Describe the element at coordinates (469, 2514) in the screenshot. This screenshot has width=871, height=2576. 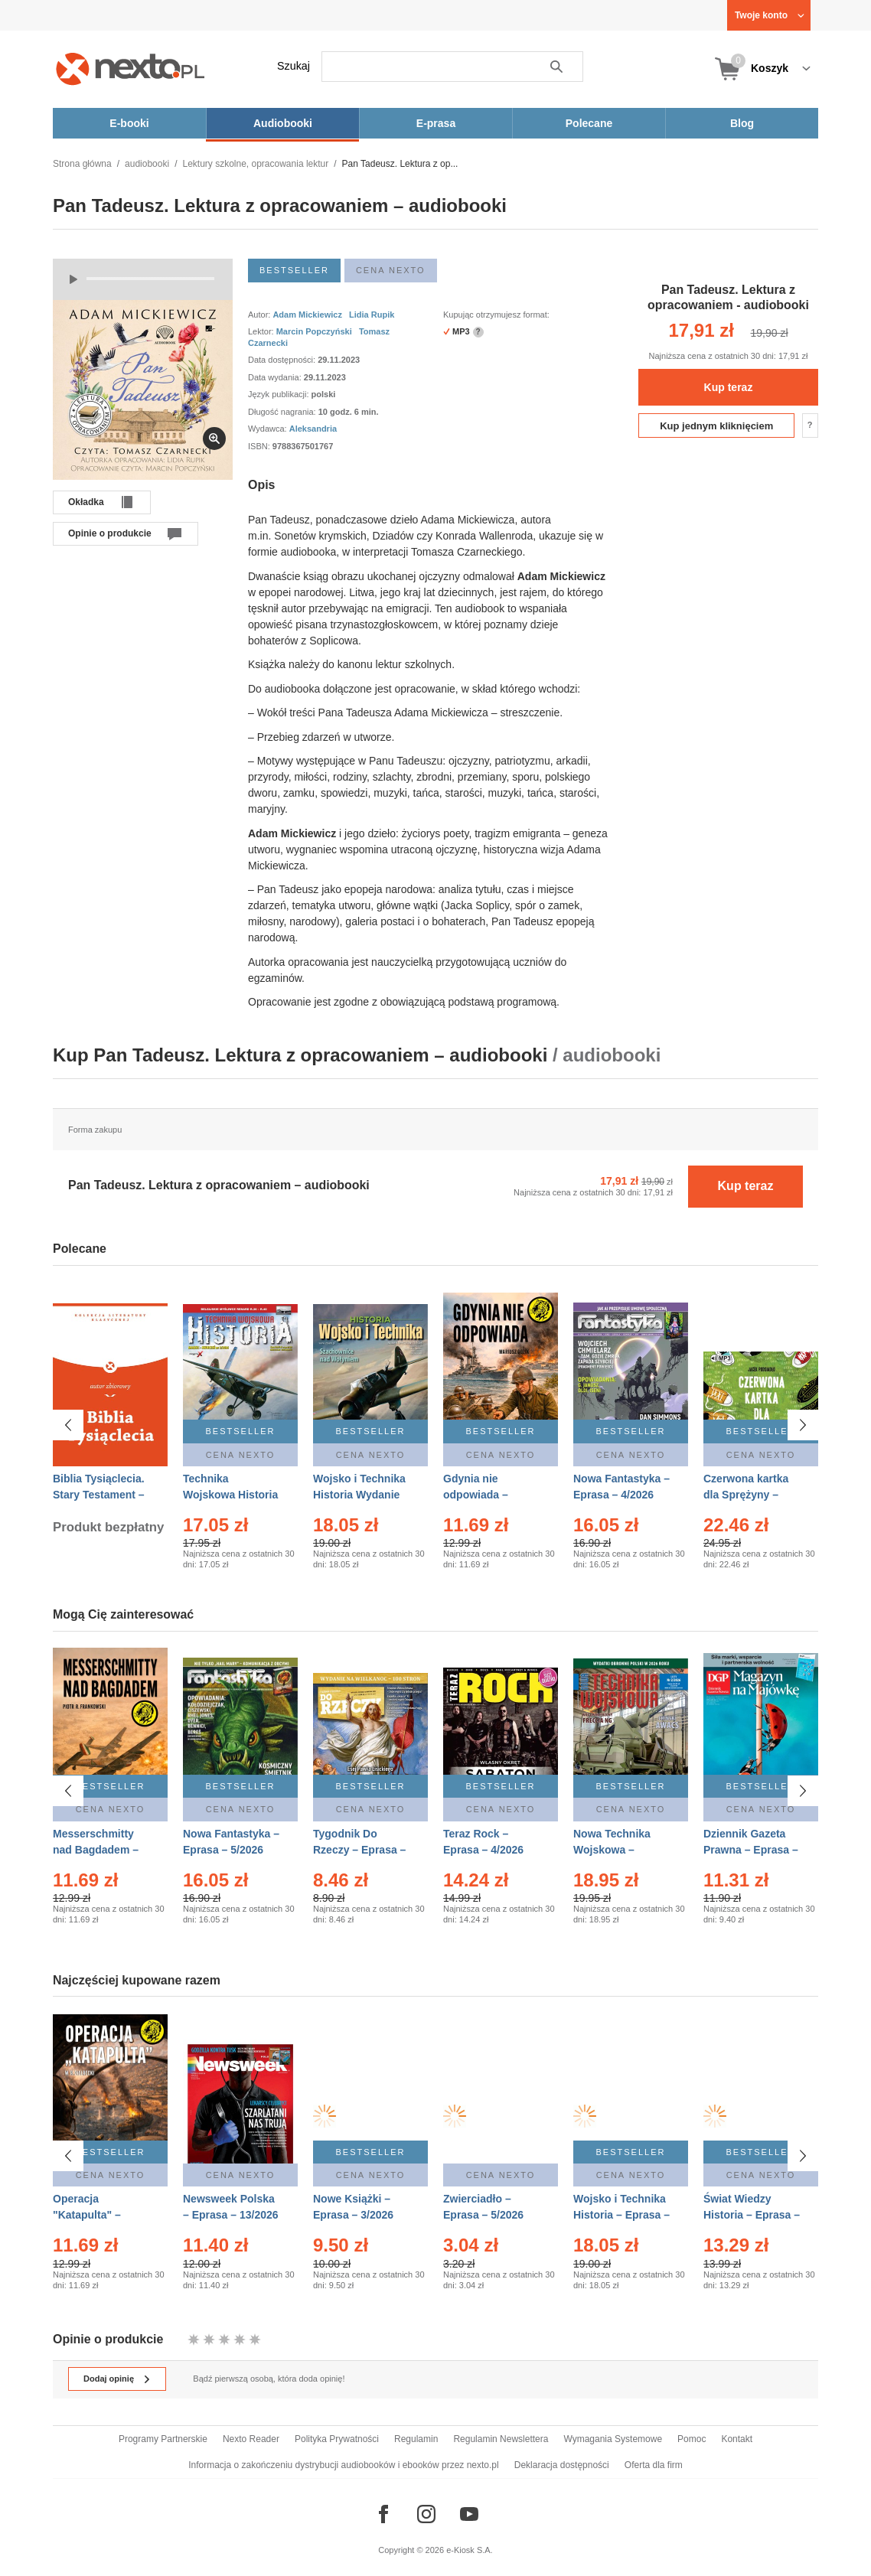
I see `[Odwiedź nasz YouTube]` at that location.